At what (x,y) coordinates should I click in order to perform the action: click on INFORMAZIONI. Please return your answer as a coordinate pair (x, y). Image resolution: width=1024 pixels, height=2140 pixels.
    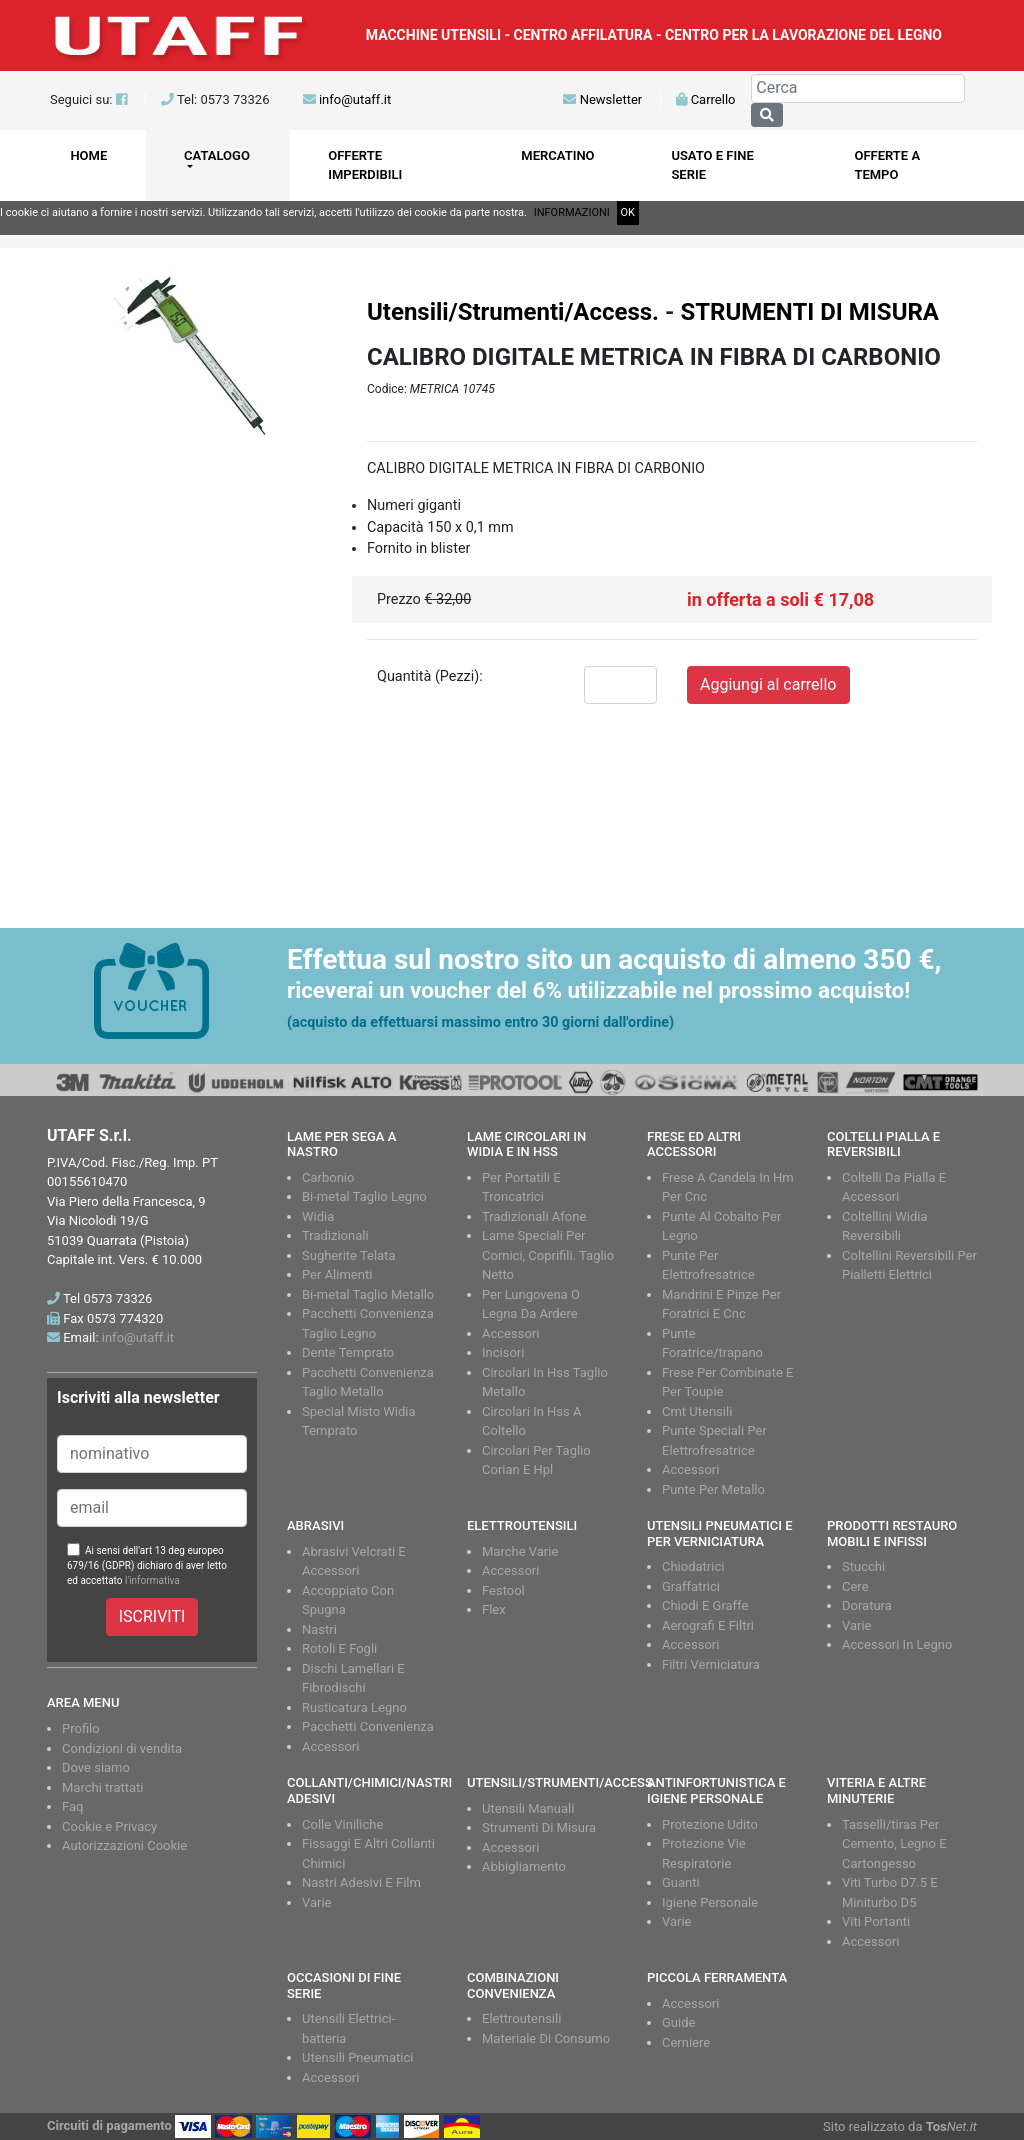
    Looking at the image, I should click on (572, 212).